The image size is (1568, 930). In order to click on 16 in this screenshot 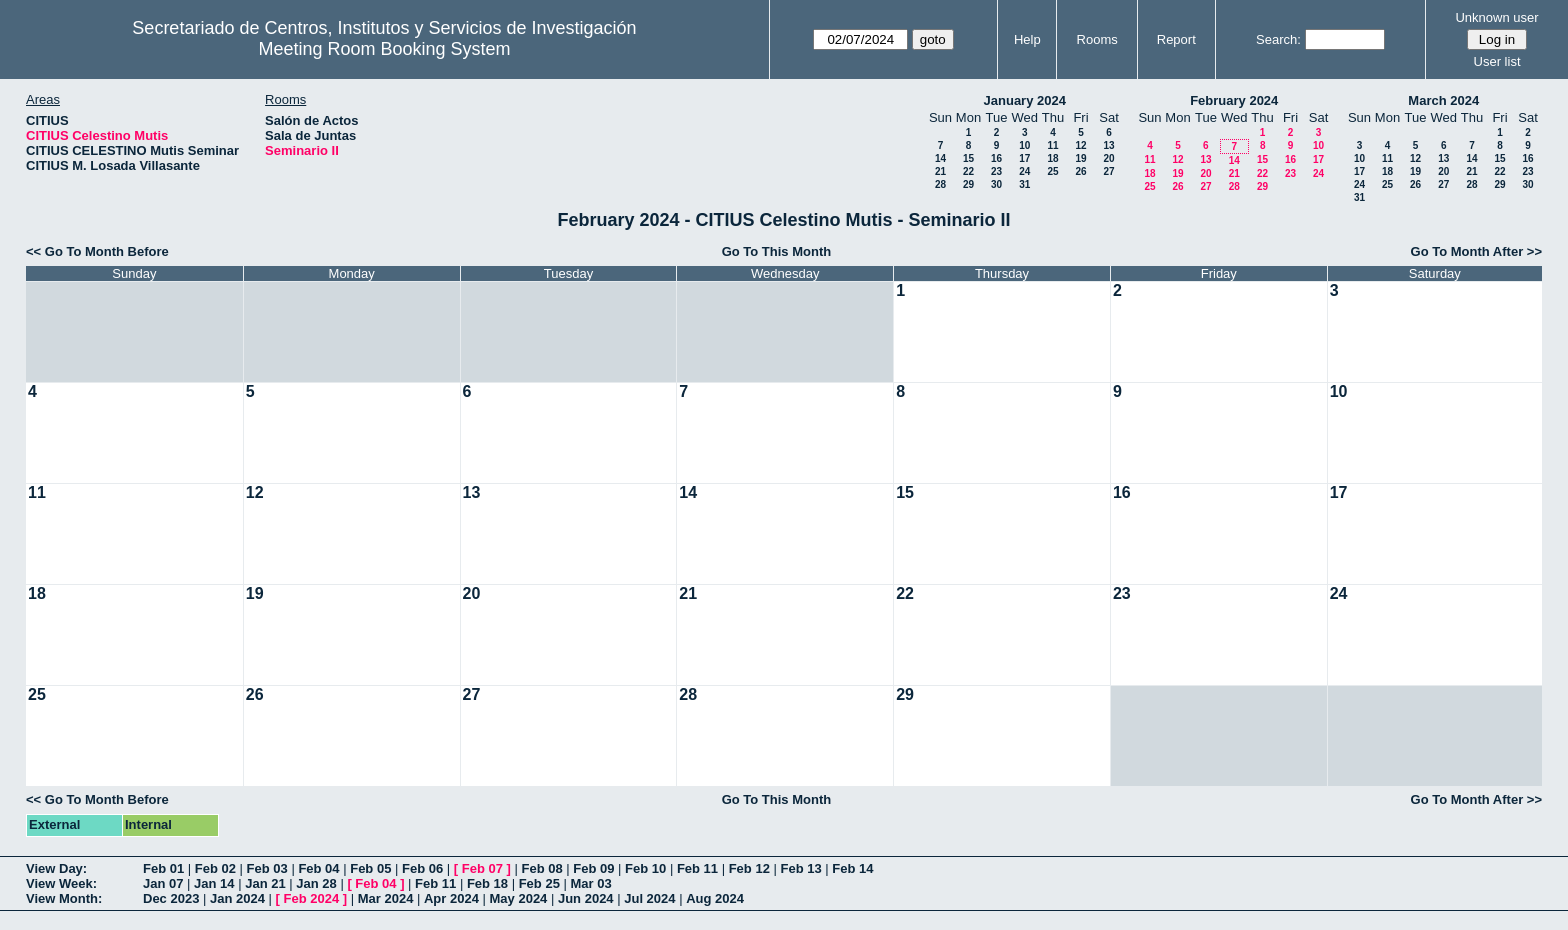, I will do `click(996, 158)`.